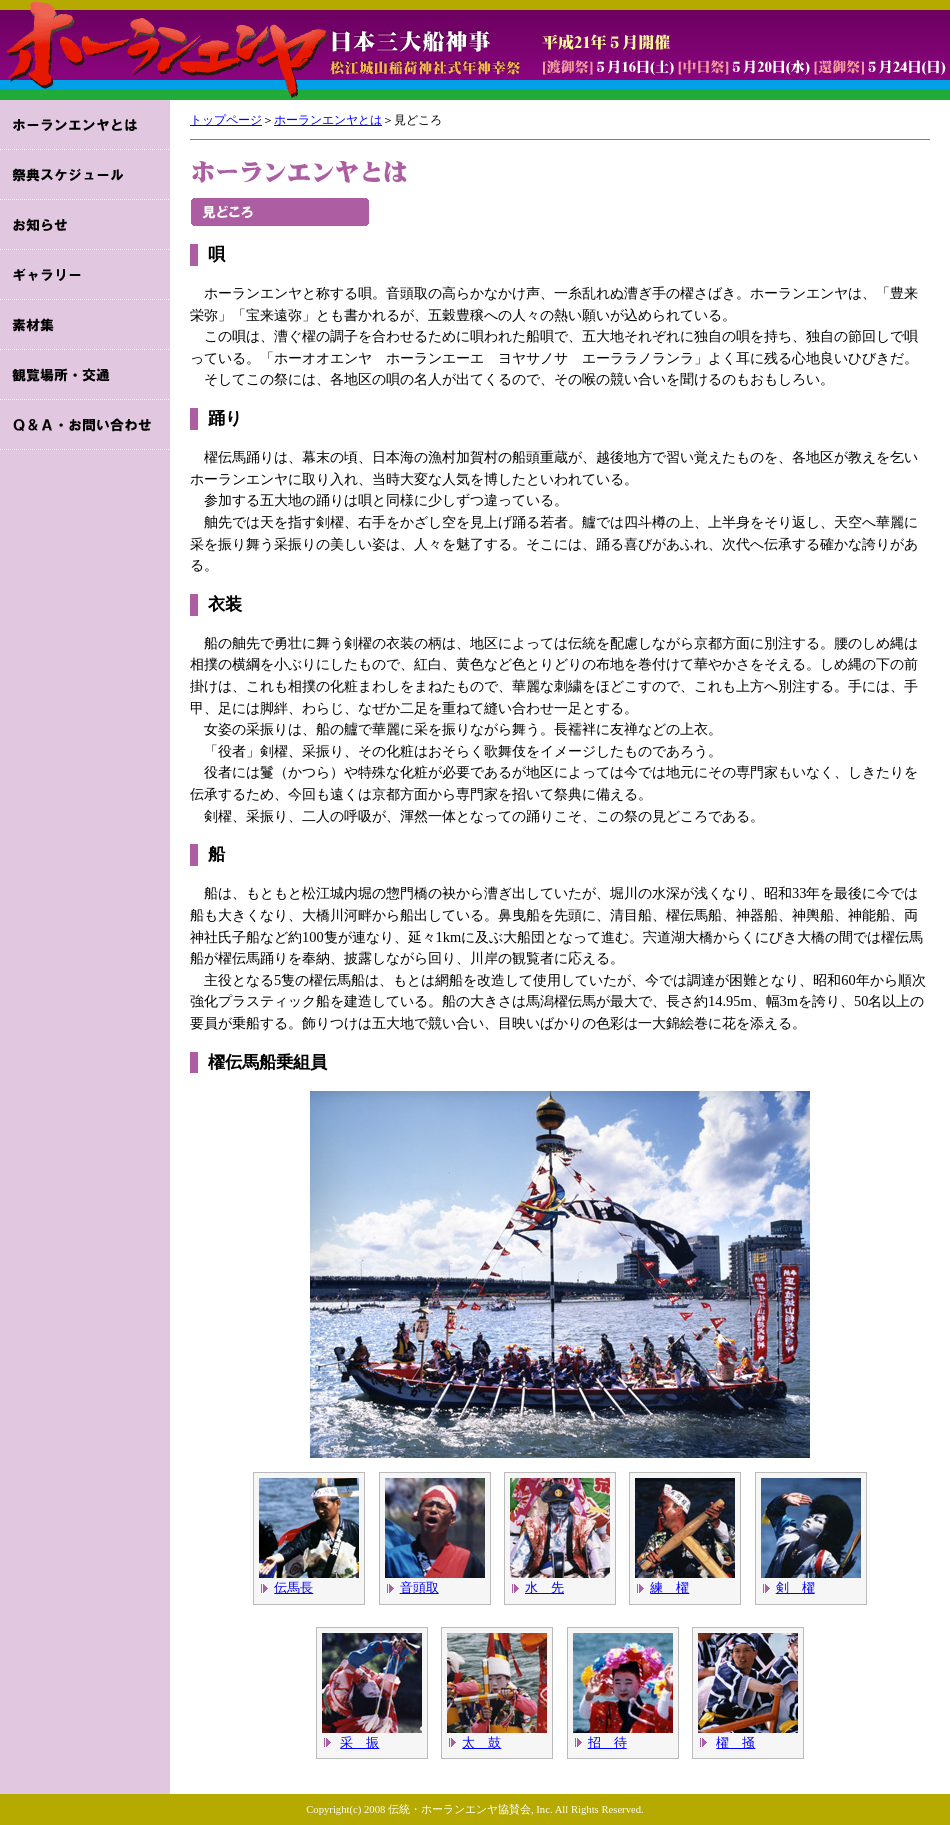 The image size is (950, 1825). I want to click on ホーランエンヤとは, so click(328, 120).